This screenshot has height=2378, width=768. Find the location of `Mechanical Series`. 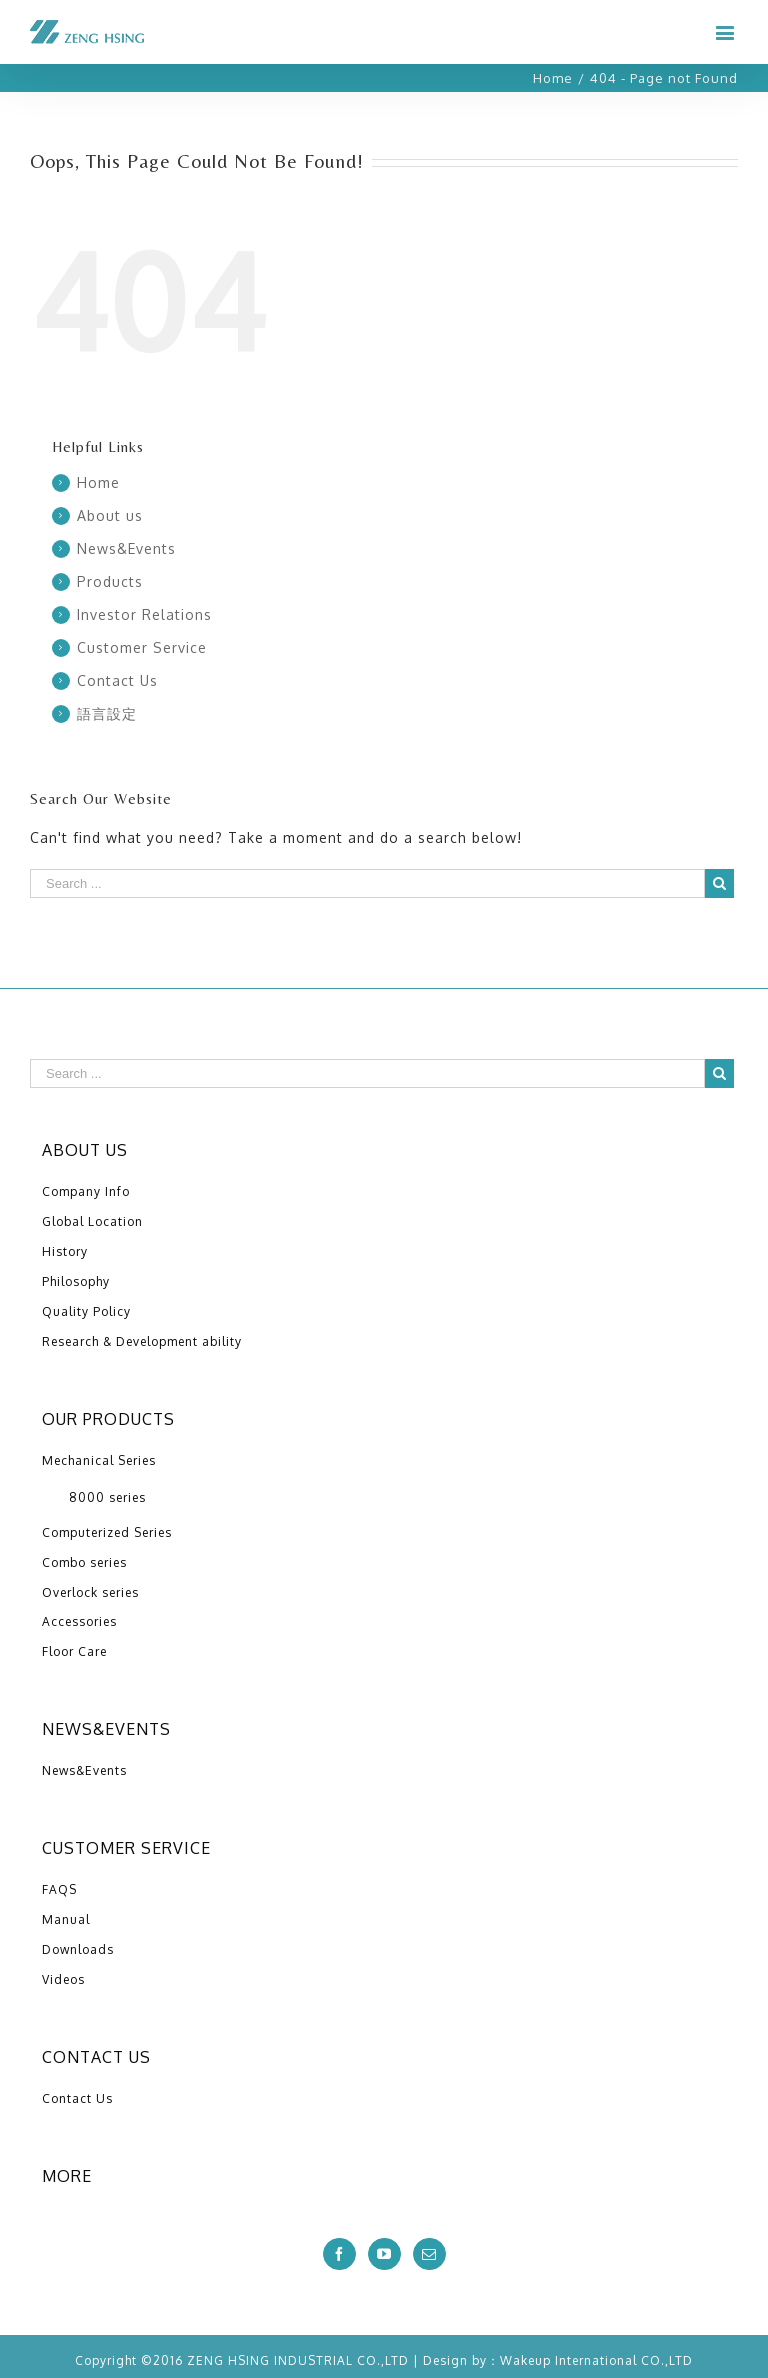

Mechanical Series is located at coordinates (99, 1460).